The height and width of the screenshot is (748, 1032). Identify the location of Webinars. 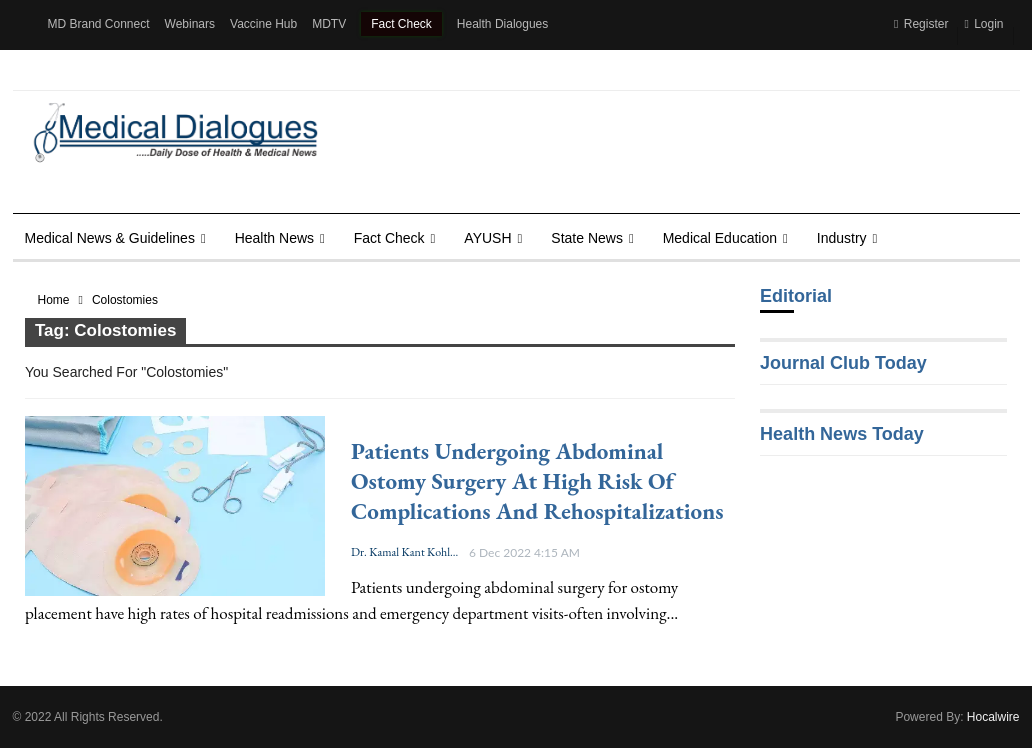
(190, 24).